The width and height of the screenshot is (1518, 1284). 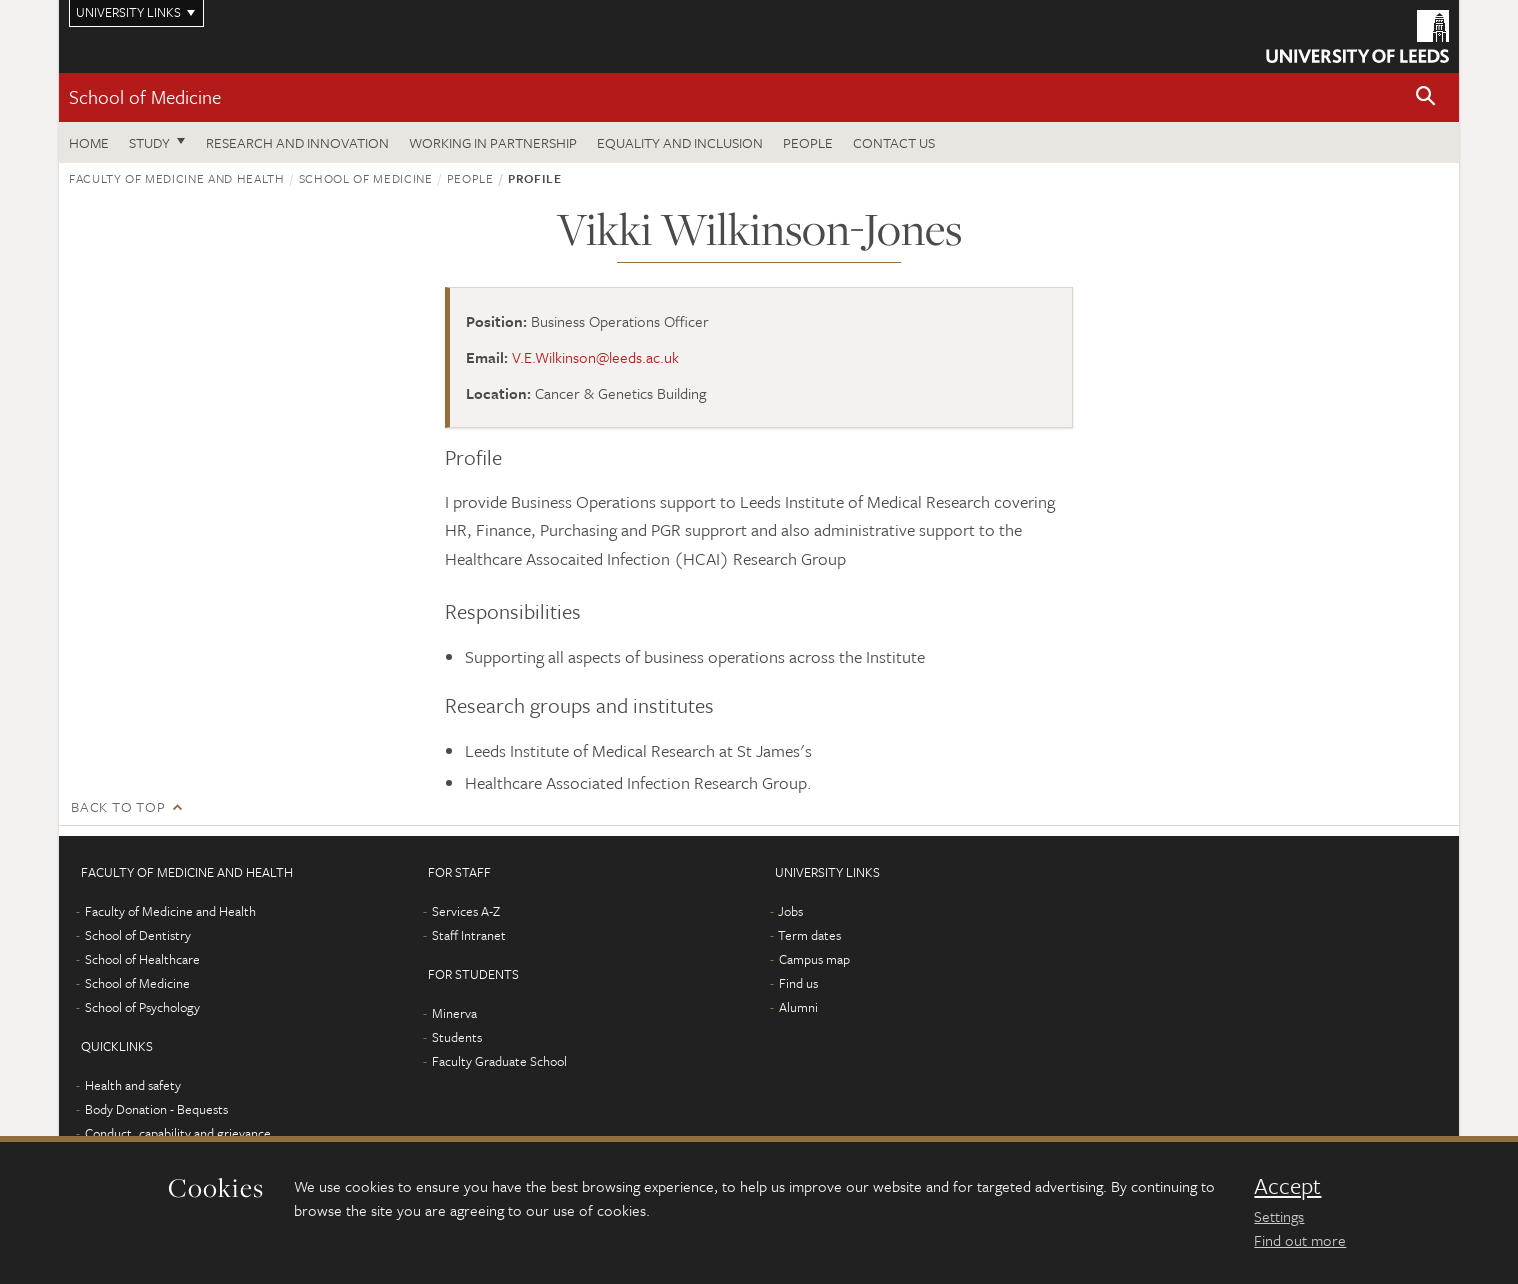 I want to click on Services A-Z, so click(x=466, y=911).